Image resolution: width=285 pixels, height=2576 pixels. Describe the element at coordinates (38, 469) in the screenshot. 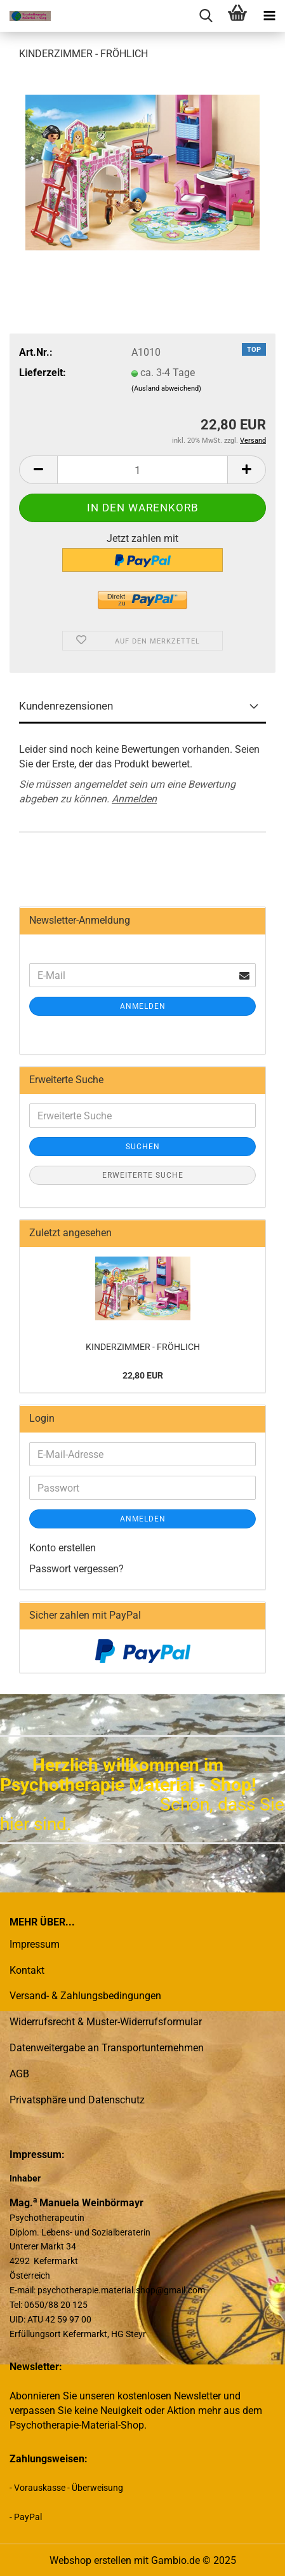

I see `[button]` at that location.